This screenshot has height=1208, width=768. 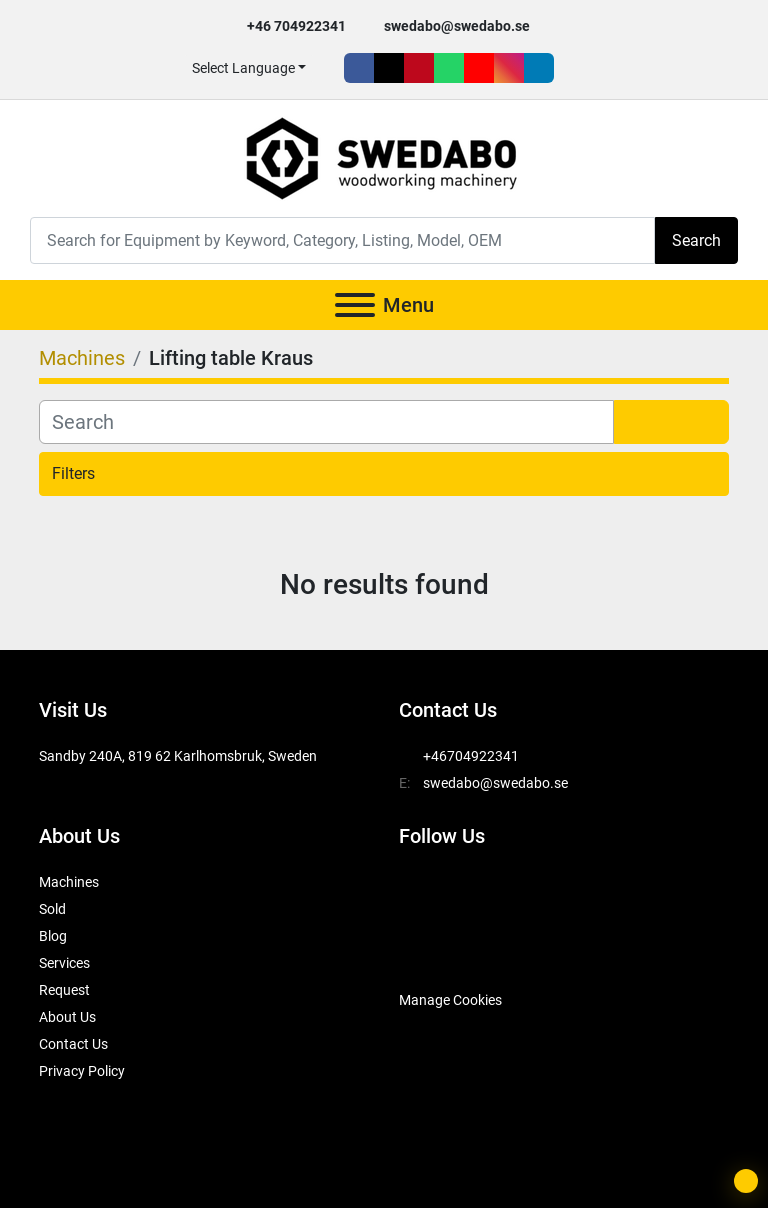 I want to click on [Search], so click(x=342, y=240).